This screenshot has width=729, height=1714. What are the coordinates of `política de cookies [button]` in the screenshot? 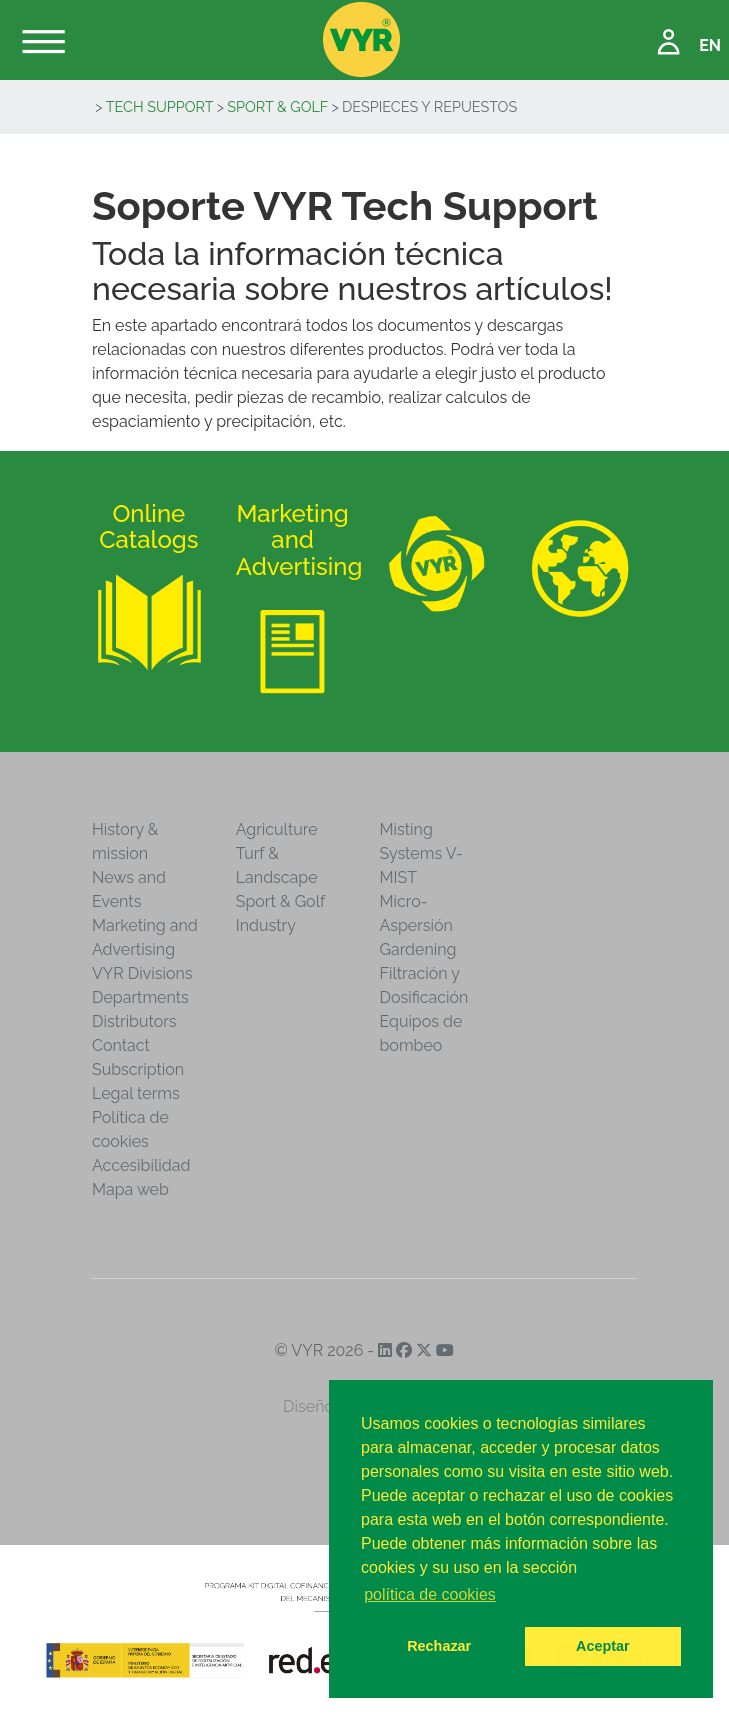 It's located at (430, 1594).